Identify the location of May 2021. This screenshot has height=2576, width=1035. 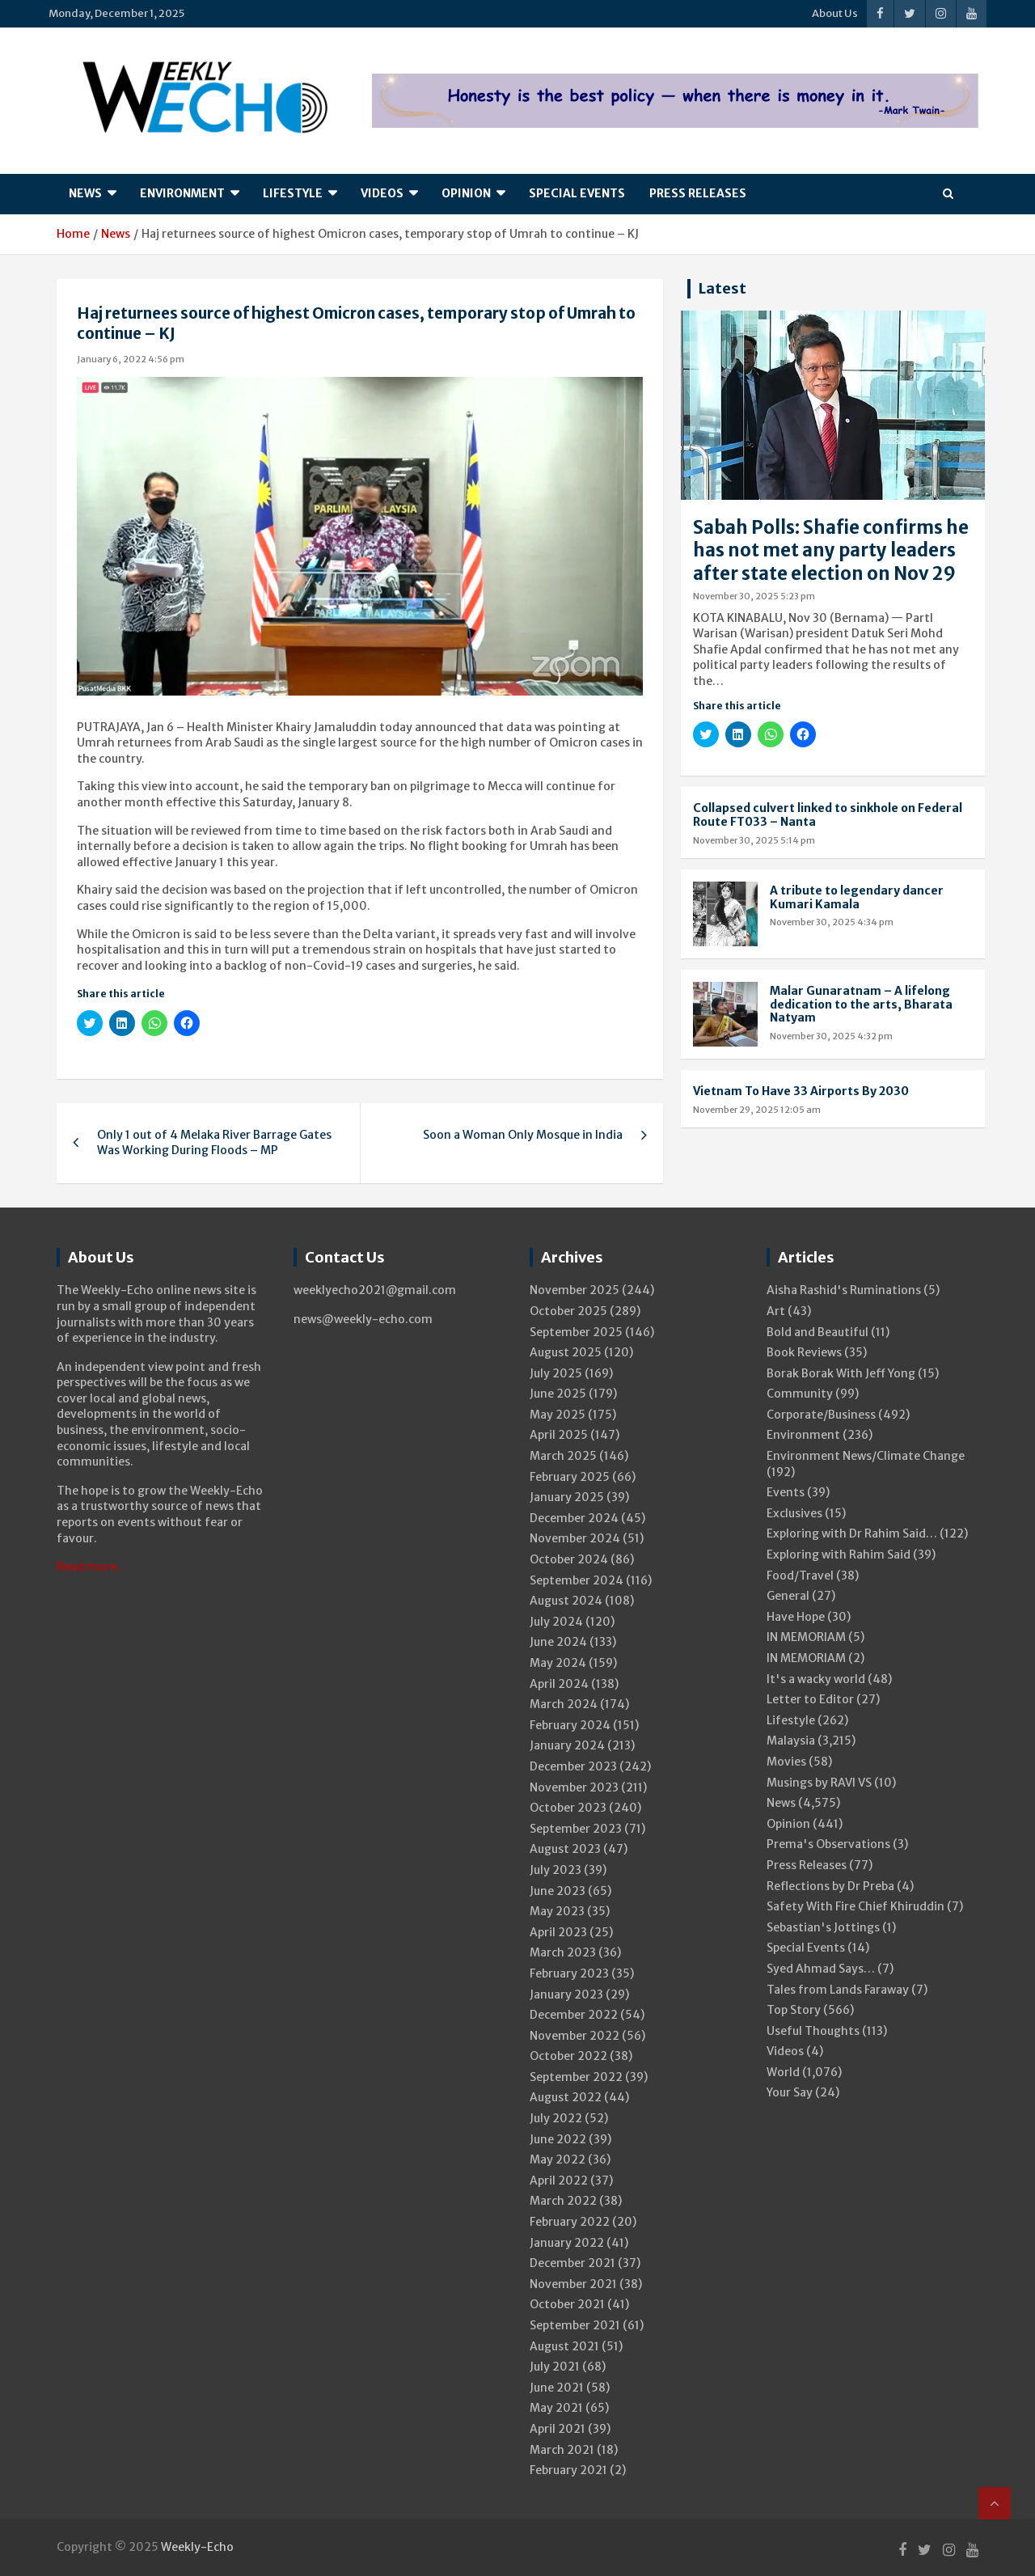
(556, 2407).